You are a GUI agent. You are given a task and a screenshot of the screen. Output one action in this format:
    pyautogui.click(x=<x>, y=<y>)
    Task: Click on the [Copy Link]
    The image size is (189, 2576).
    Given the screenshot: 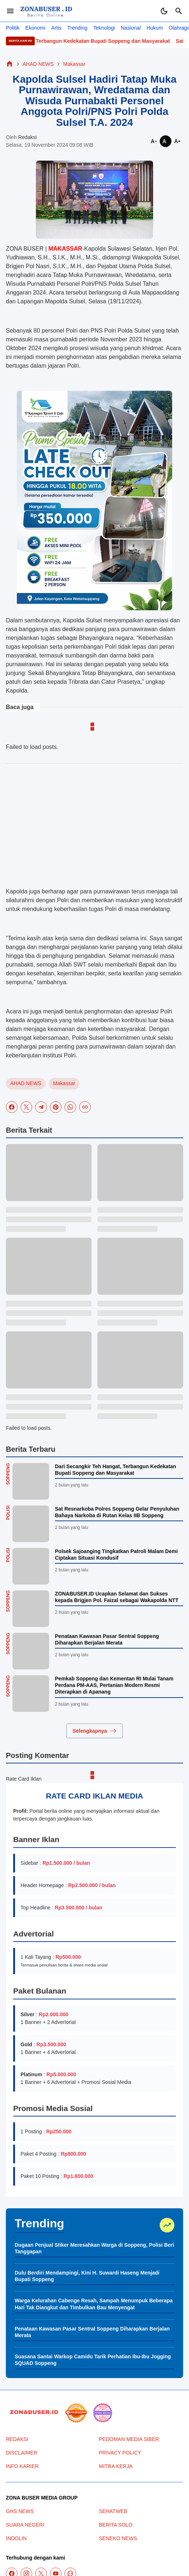 What is the action you would take?
    pyautogui.click(x=85, y=1107)
    